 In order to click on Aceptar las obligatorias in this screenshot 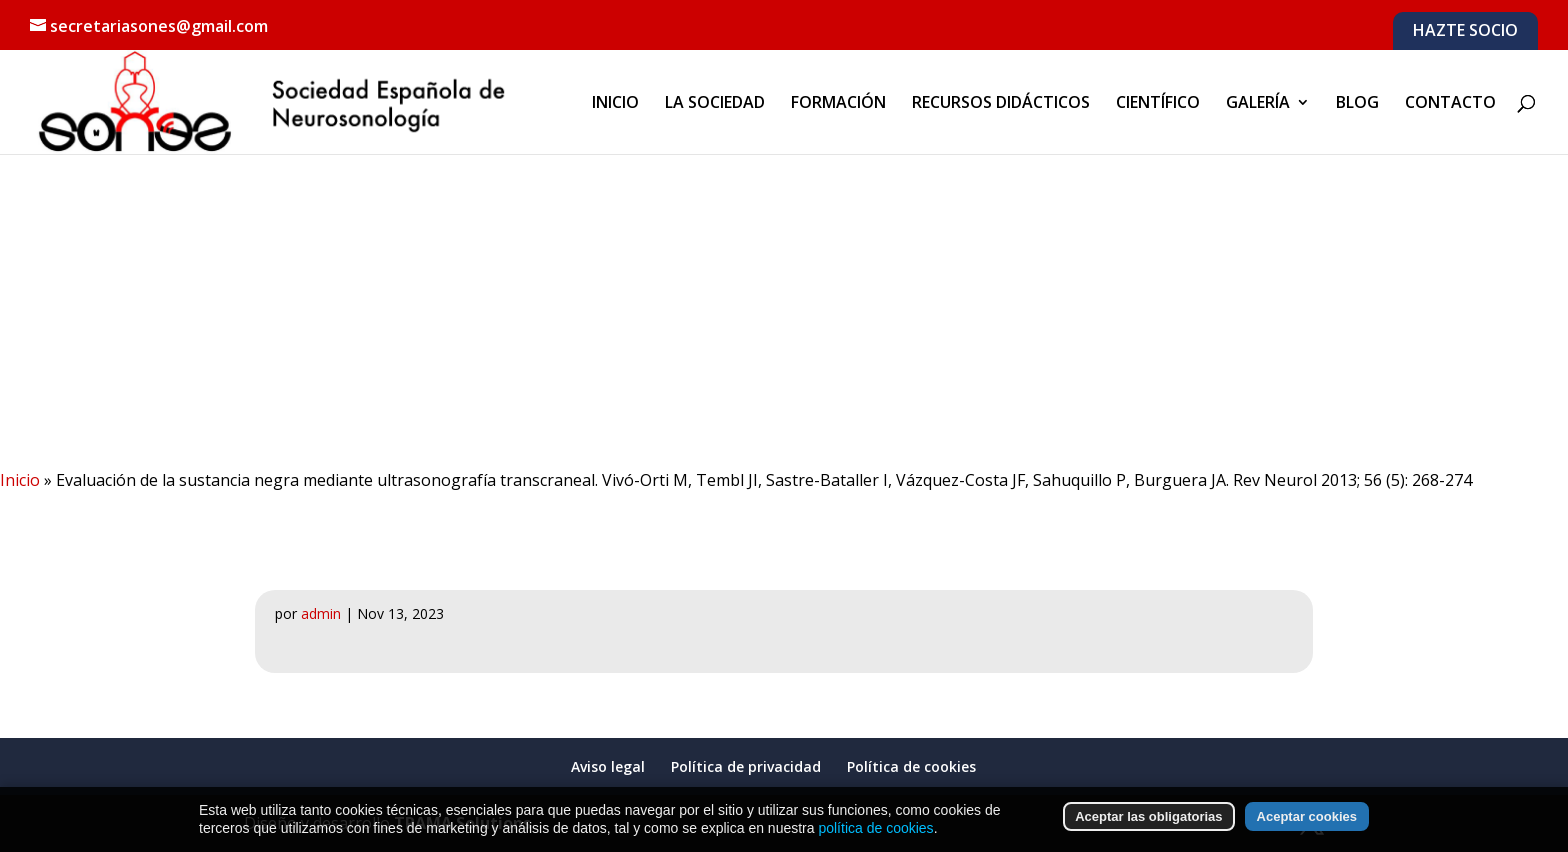, I will do `click(1148, 820)`.